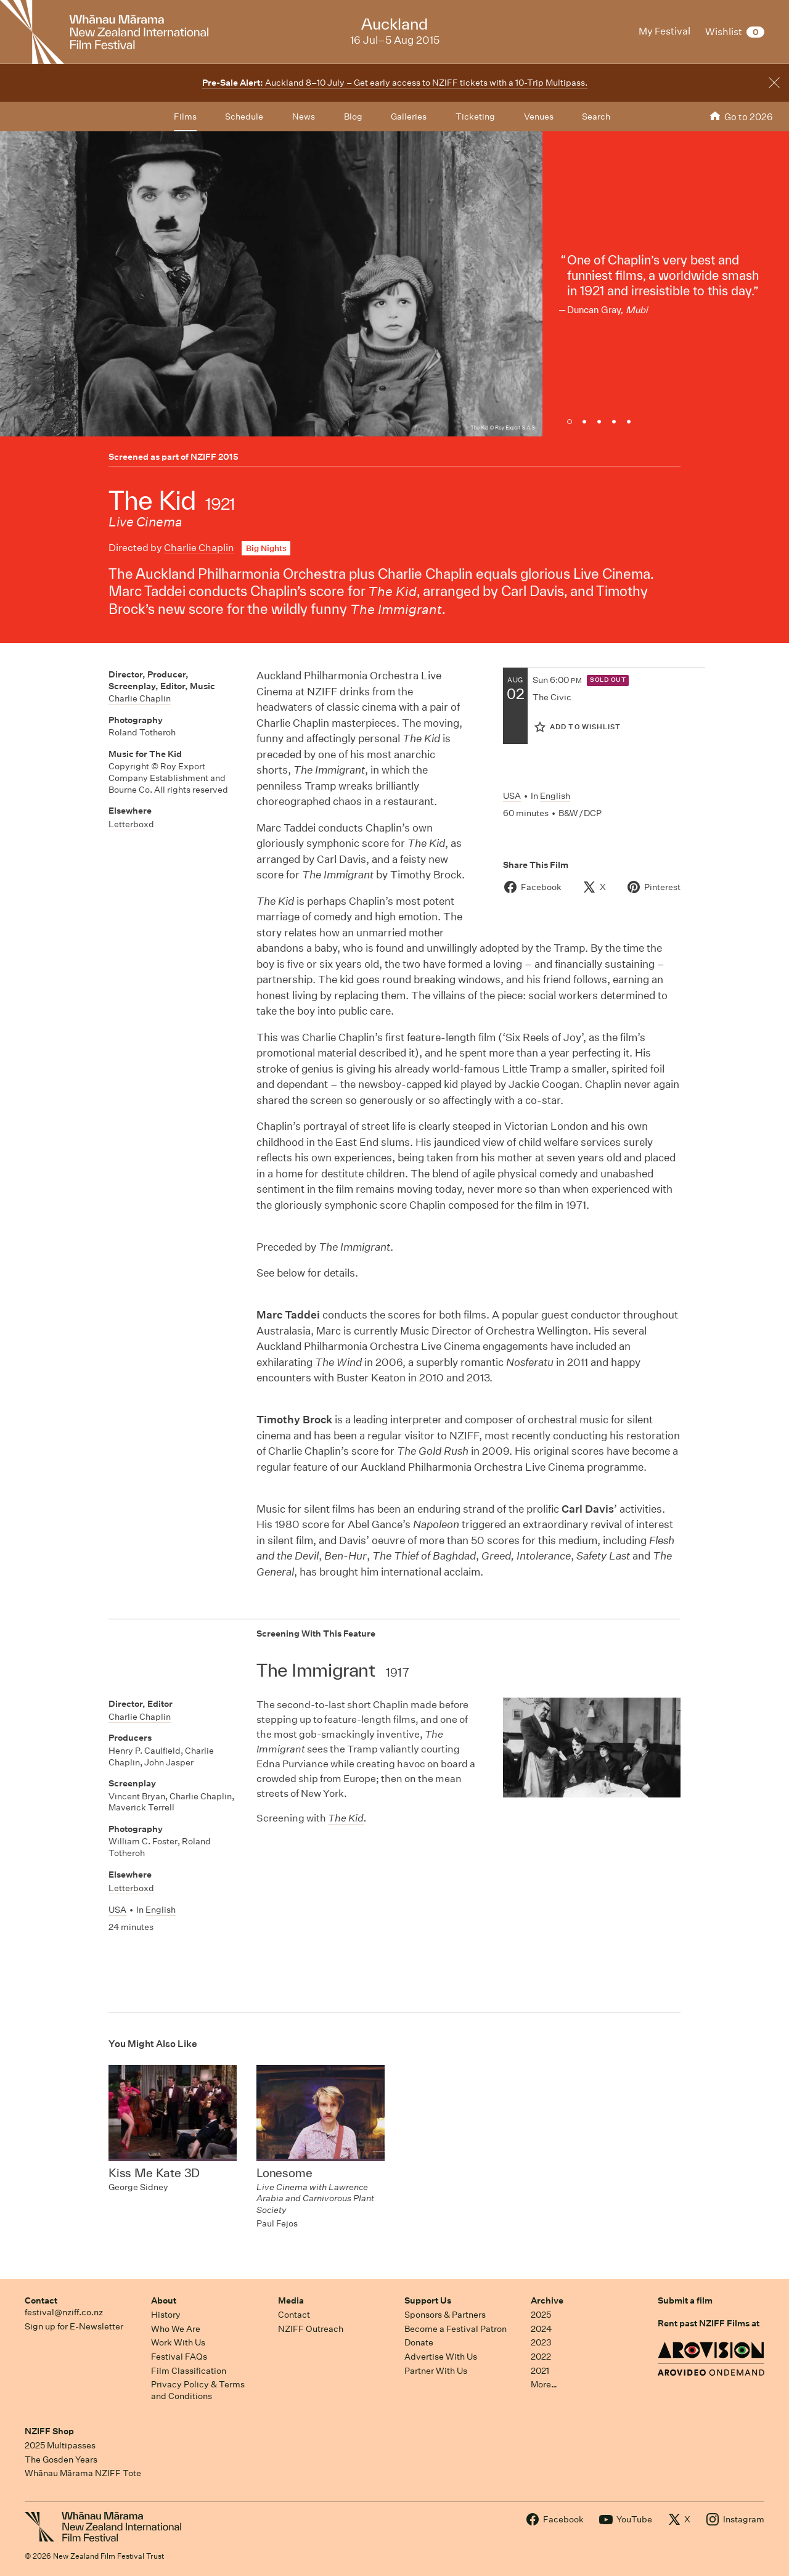 This screenshot has width=789, height=2576. I want to click on Who We Are, so click(175, 2328).